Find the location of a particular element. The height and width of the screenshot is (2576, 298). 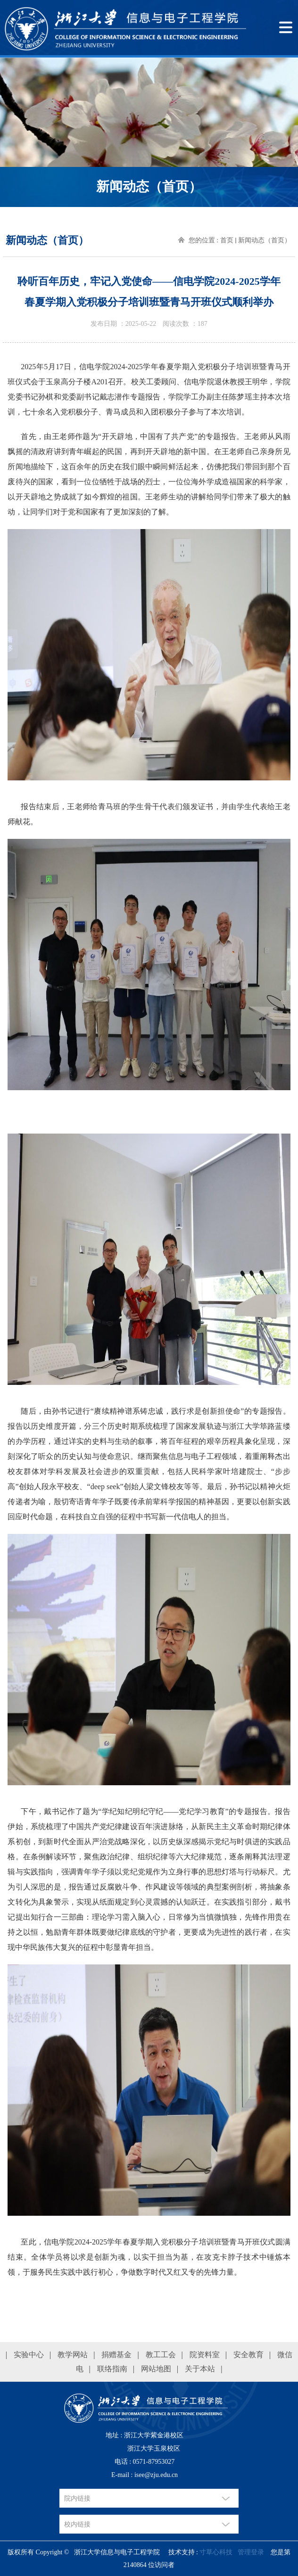

教学网站 is located at coordinates (73, 2355).